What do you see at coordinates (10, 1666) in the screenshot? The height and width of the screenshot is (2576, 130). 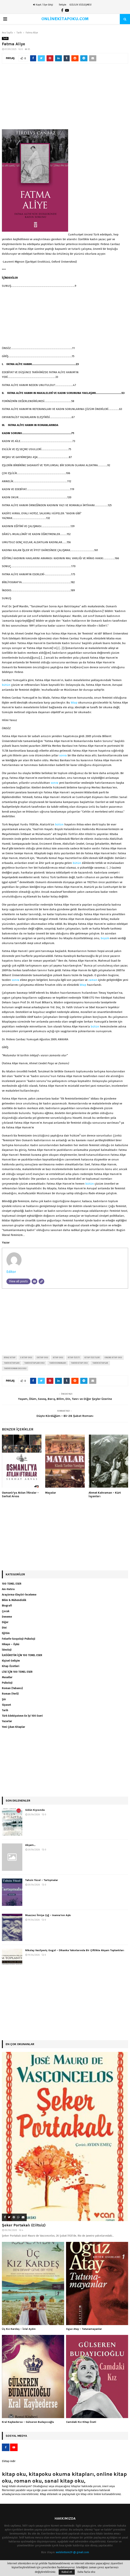 I see `Kitap Özetleri` at bounding box center [10, 1666].